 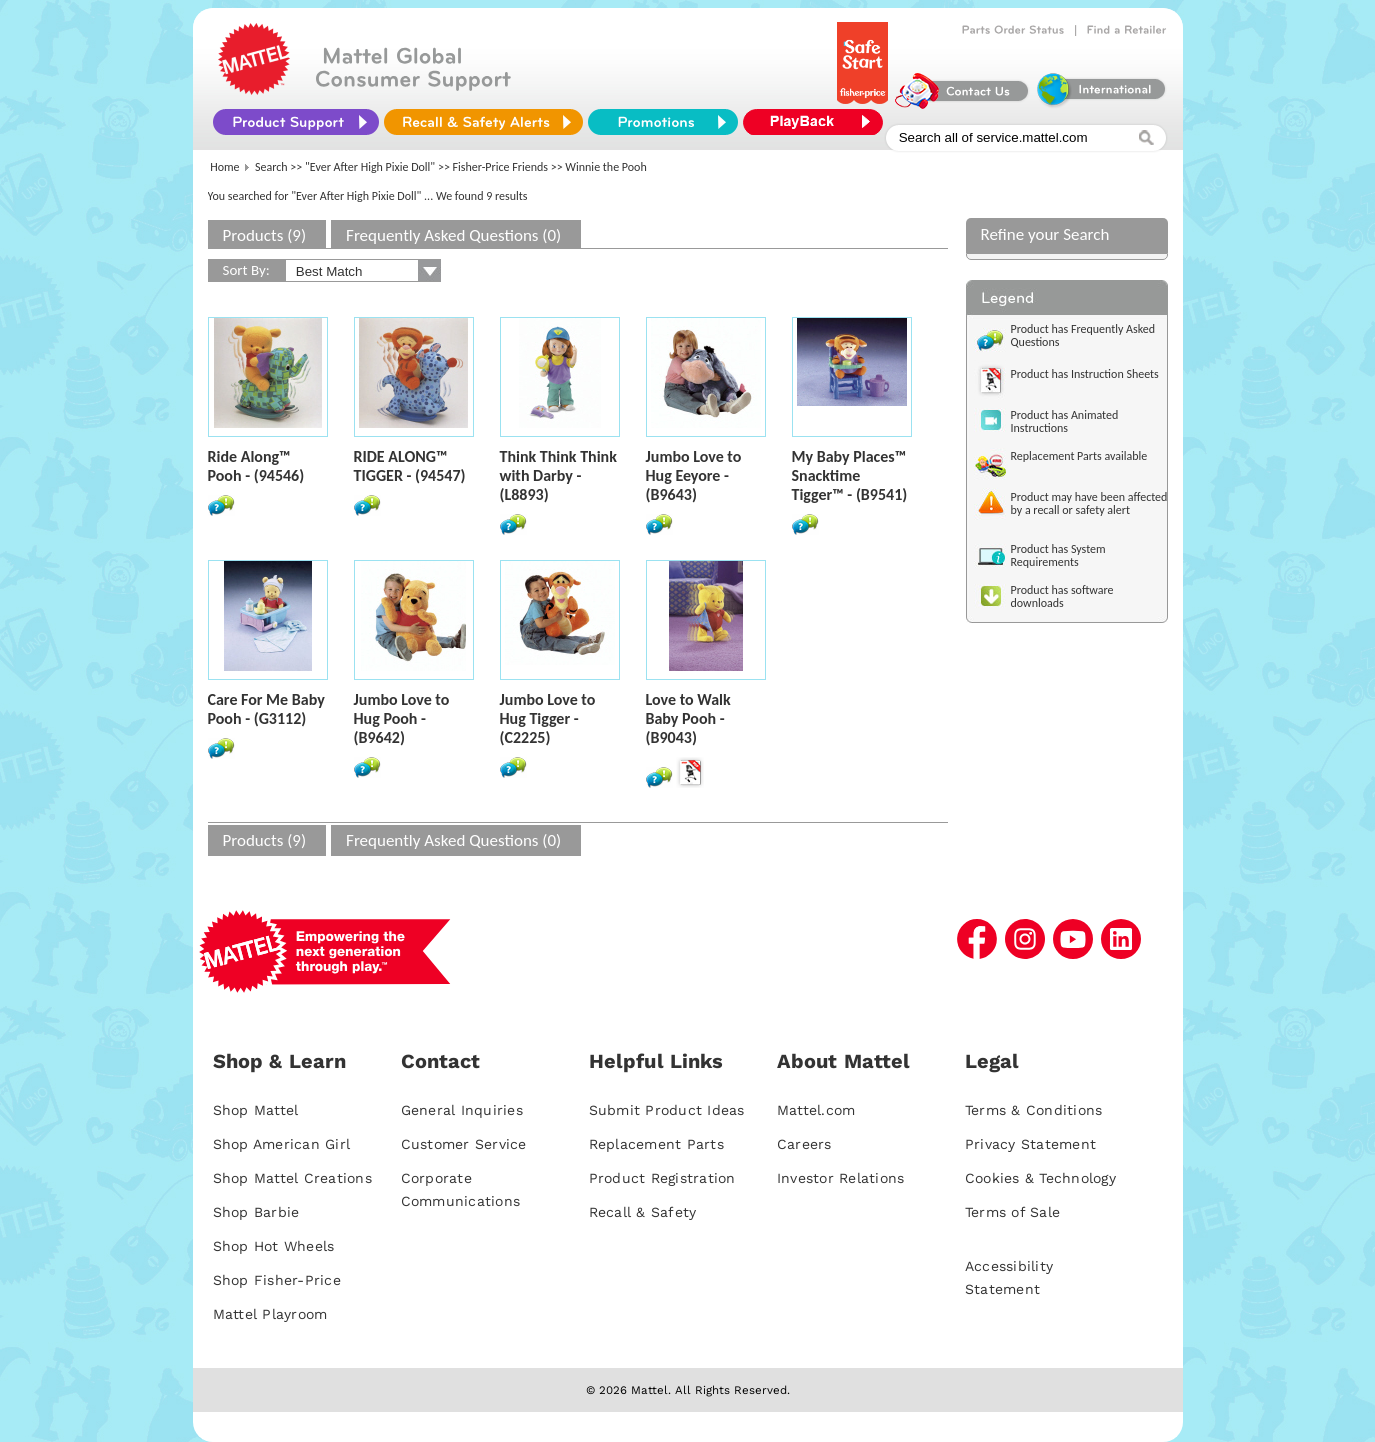 I want to click on Mattel.com, so click(x=816, y=1110).